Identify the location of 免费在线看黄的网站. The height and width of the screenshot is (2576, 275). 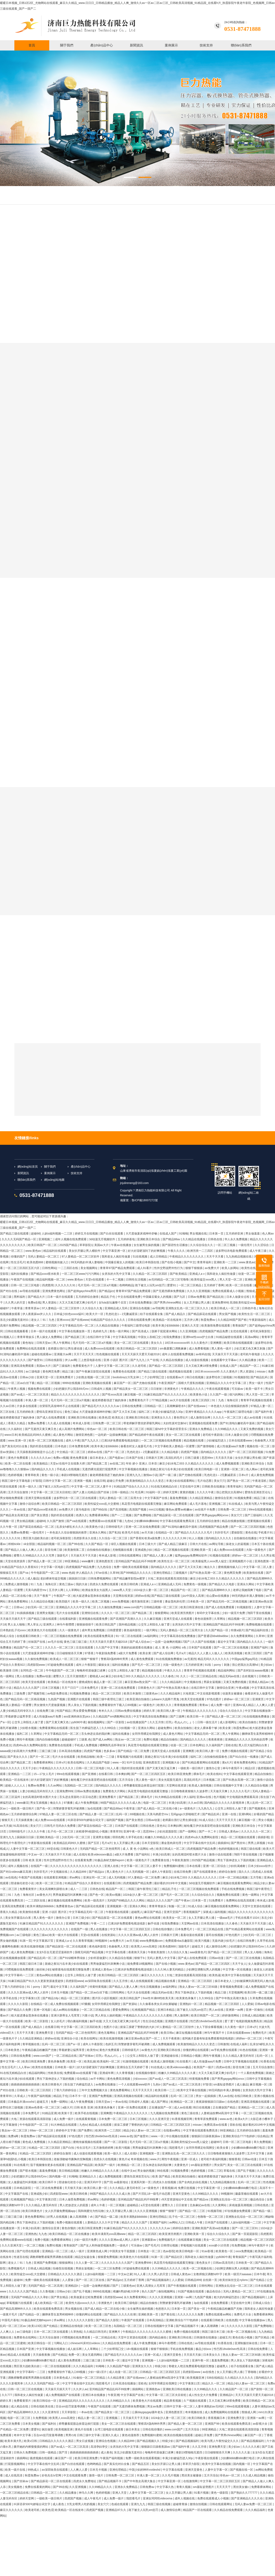
(38, 2487).